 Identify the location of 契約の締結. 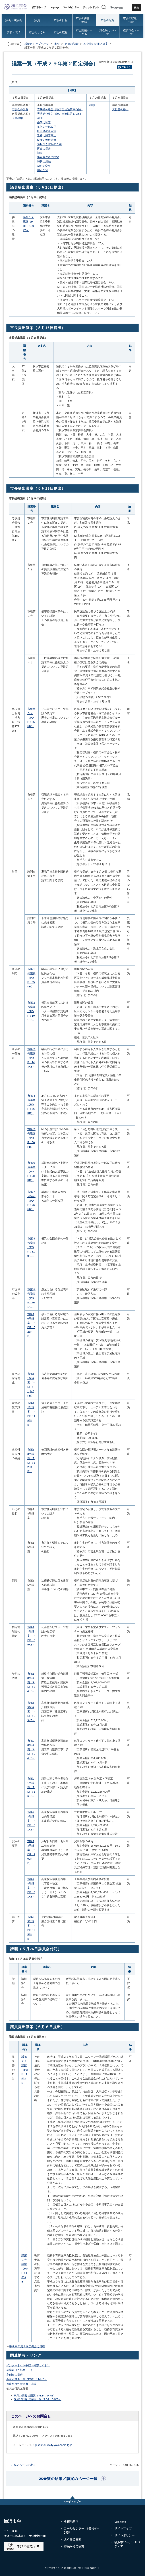
(44, 161).